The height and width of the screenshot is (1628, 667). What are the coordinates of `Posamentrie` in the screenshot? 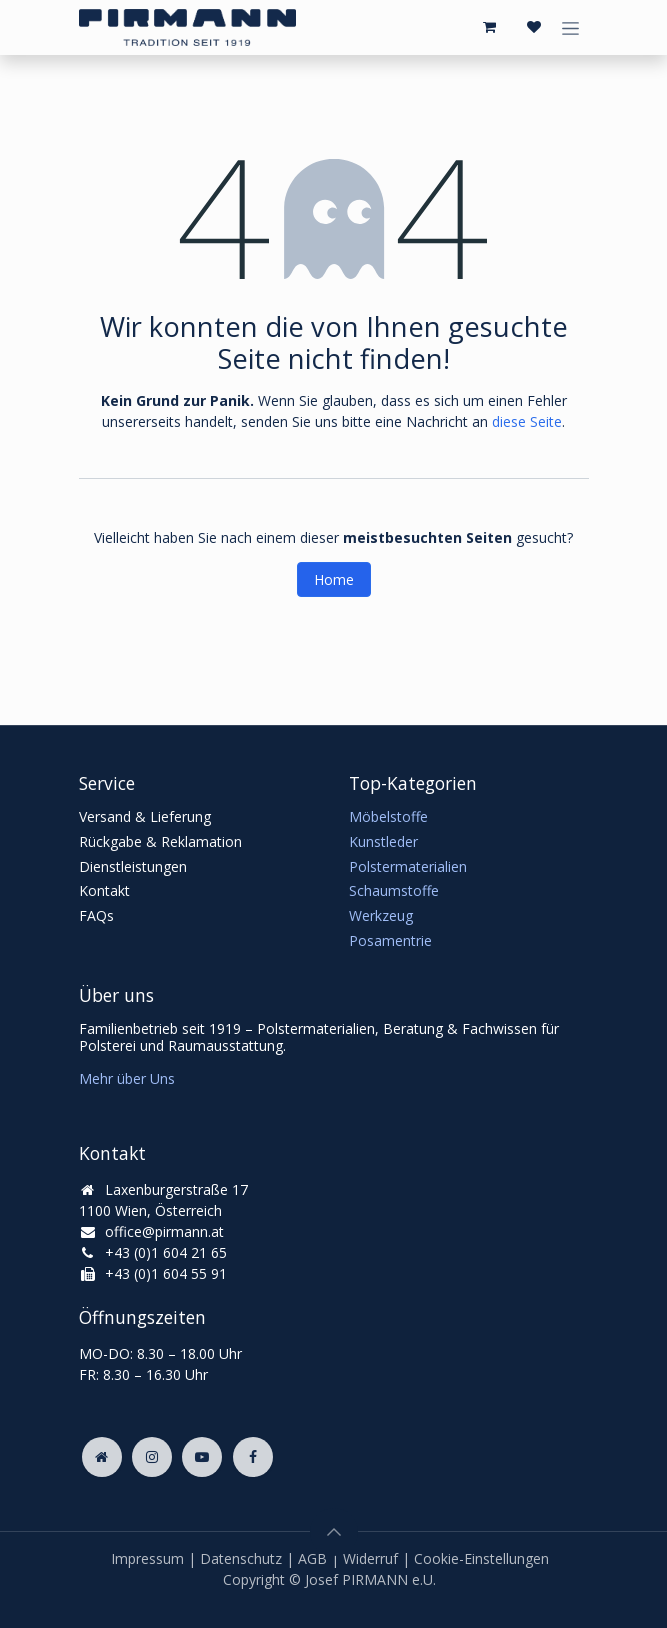 It's located at (390, 940).